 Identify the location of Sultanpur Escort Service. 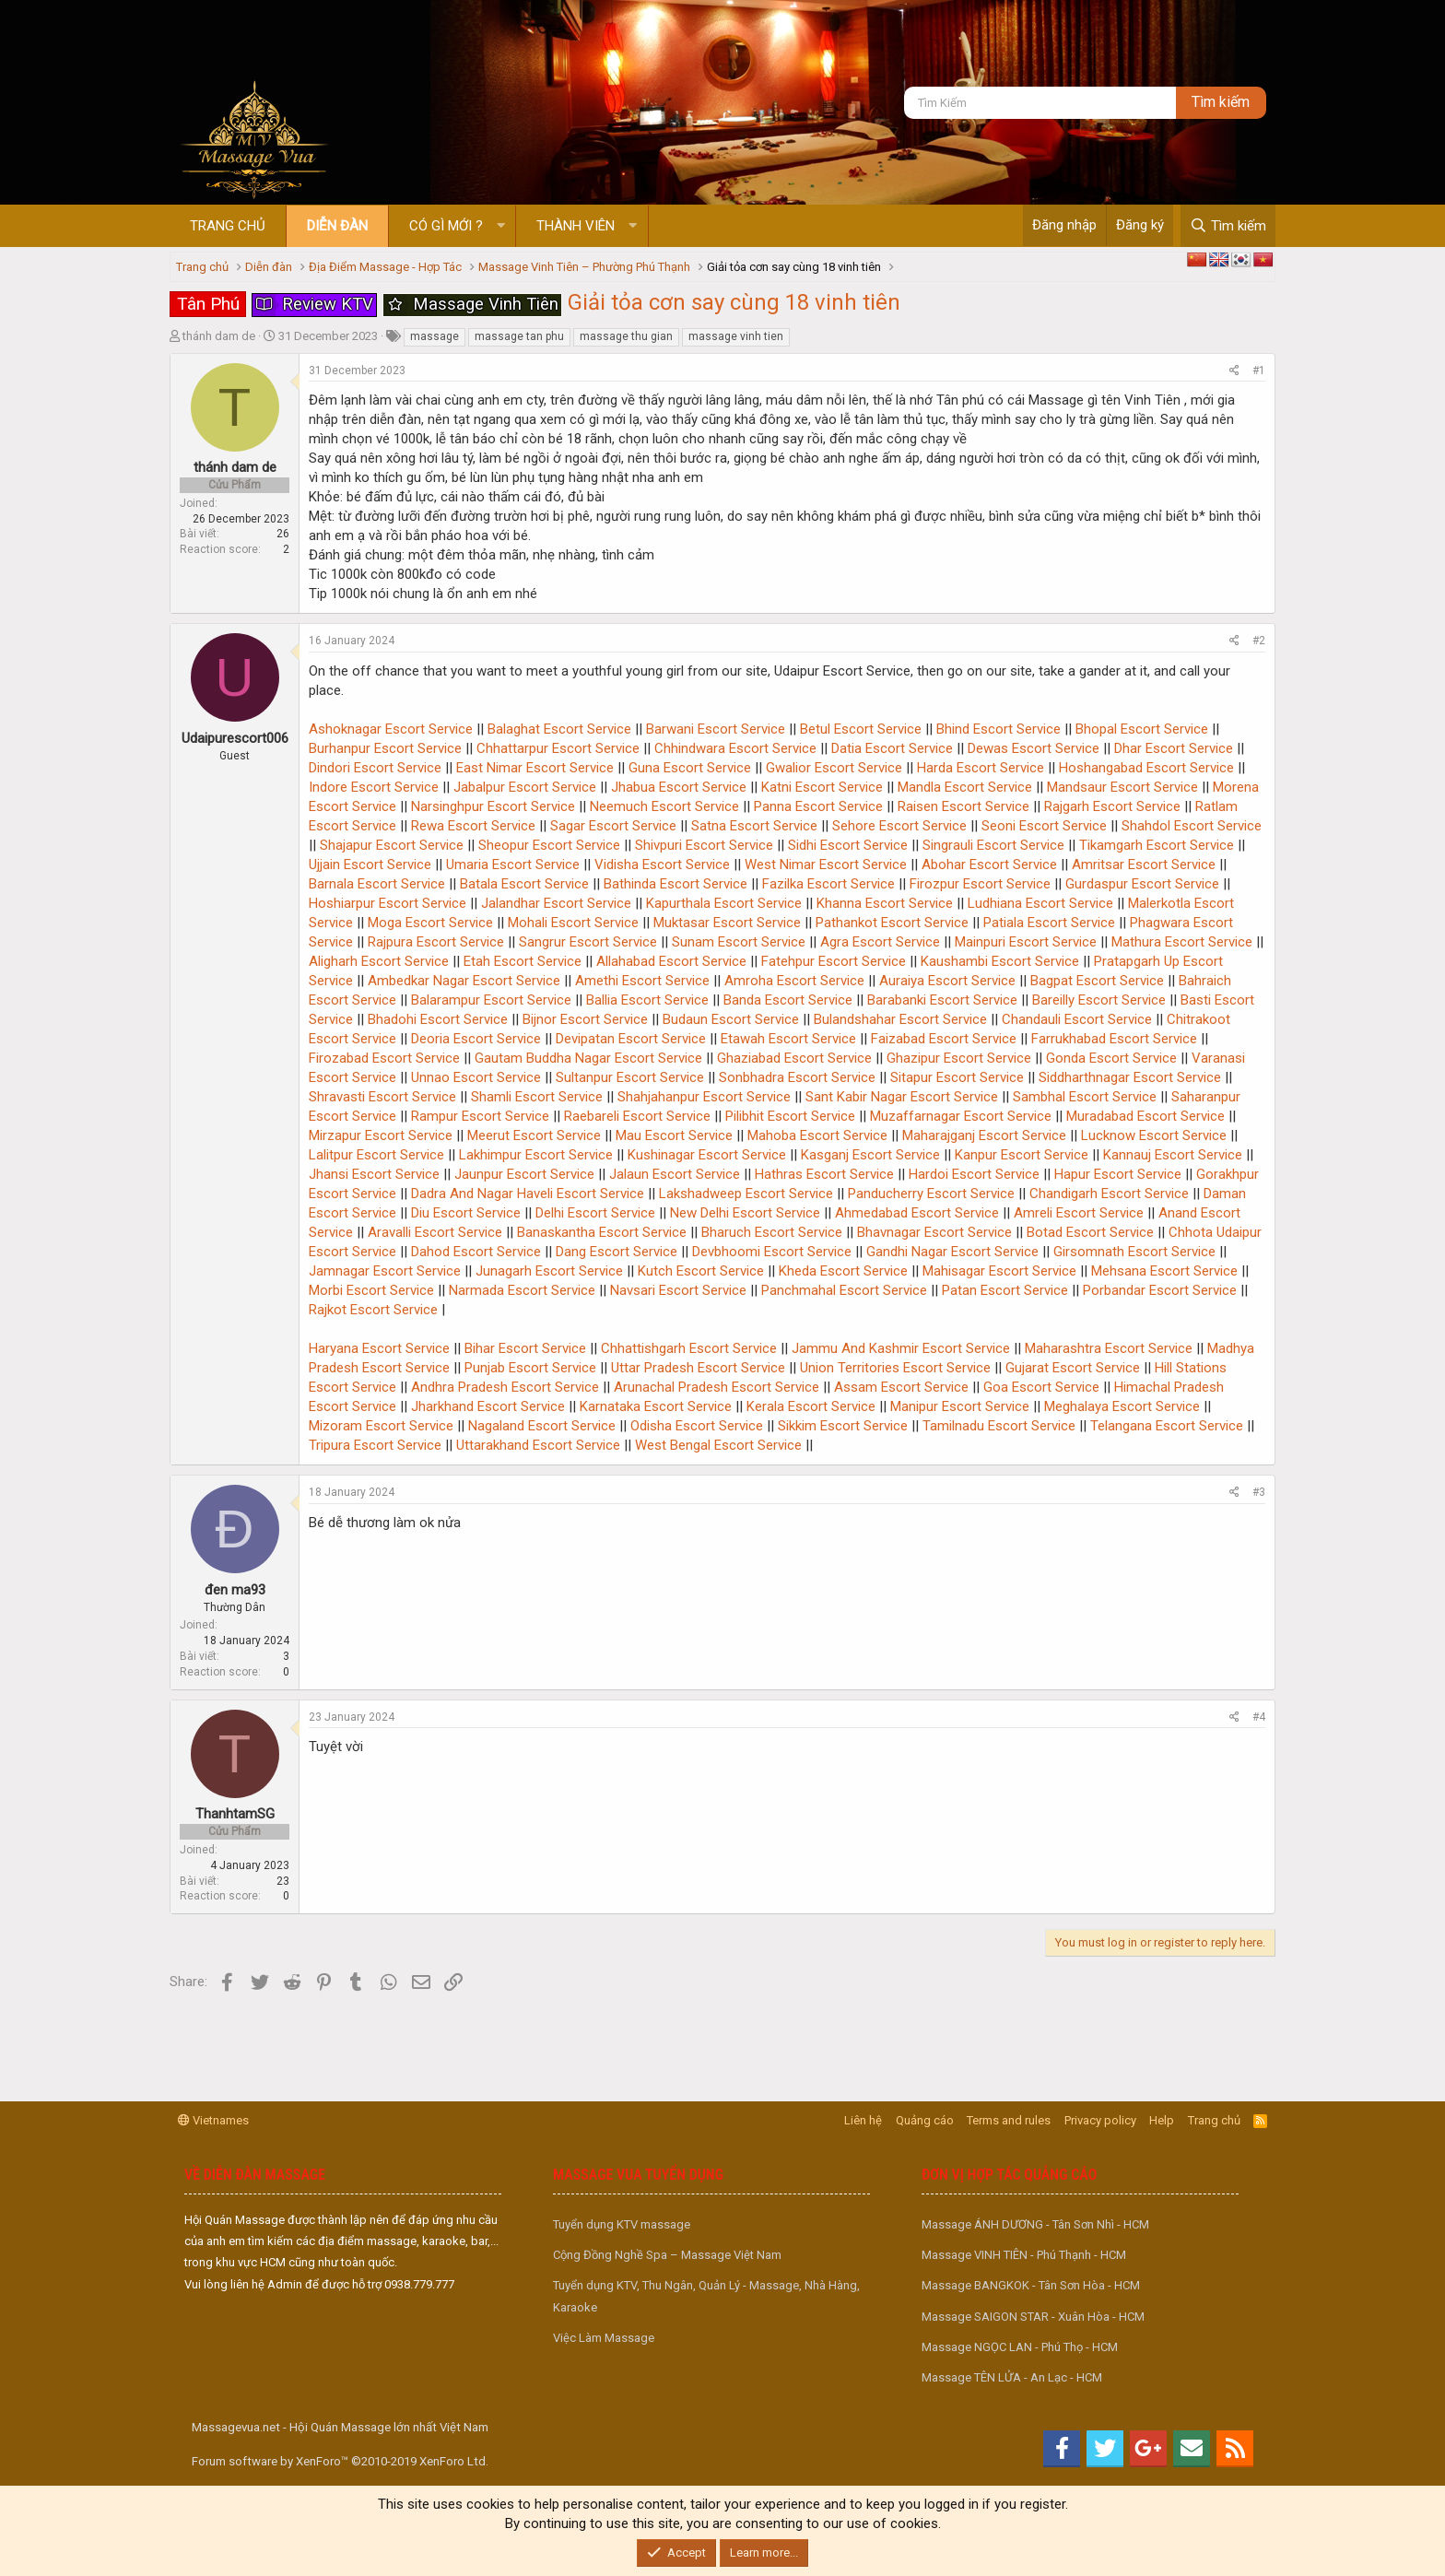
(630, 1077).